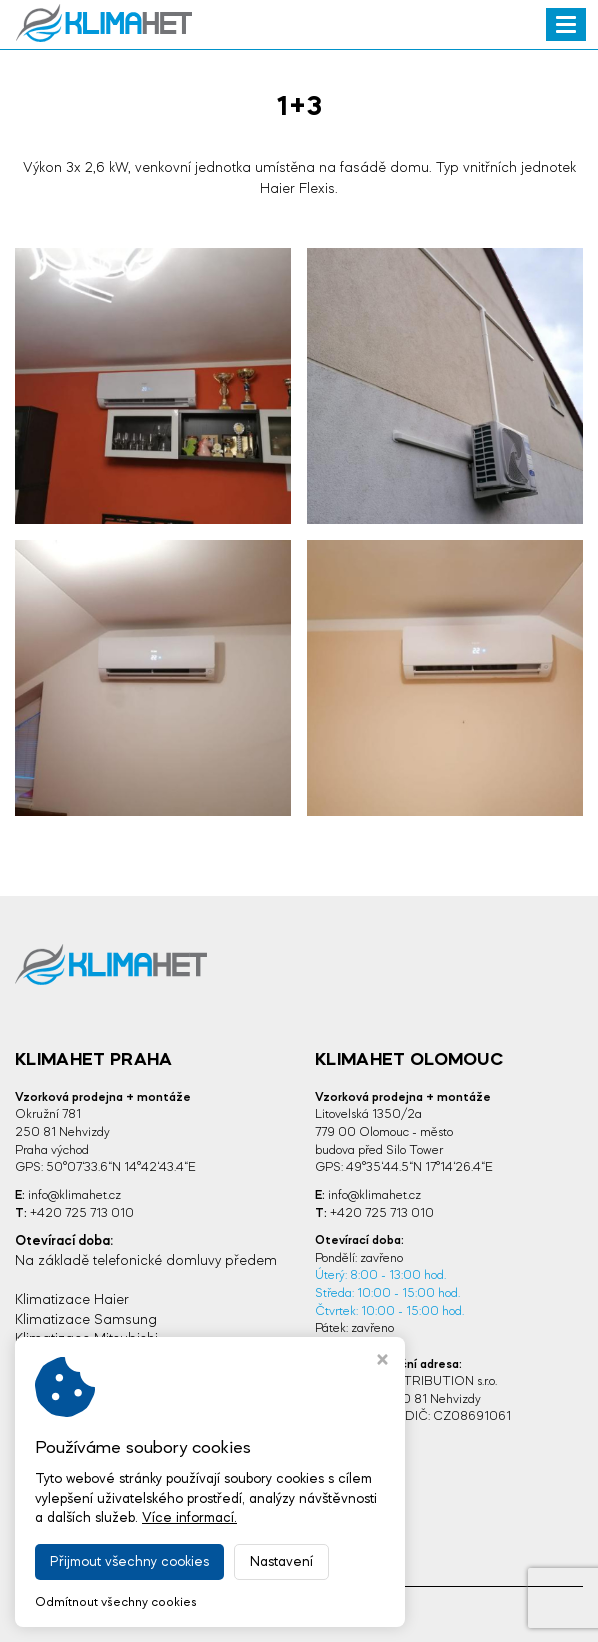 The image size is (598, 1642). Describe the element at coordinates (189, 1518) in the screenshot. I see `Více informací.` at that location.